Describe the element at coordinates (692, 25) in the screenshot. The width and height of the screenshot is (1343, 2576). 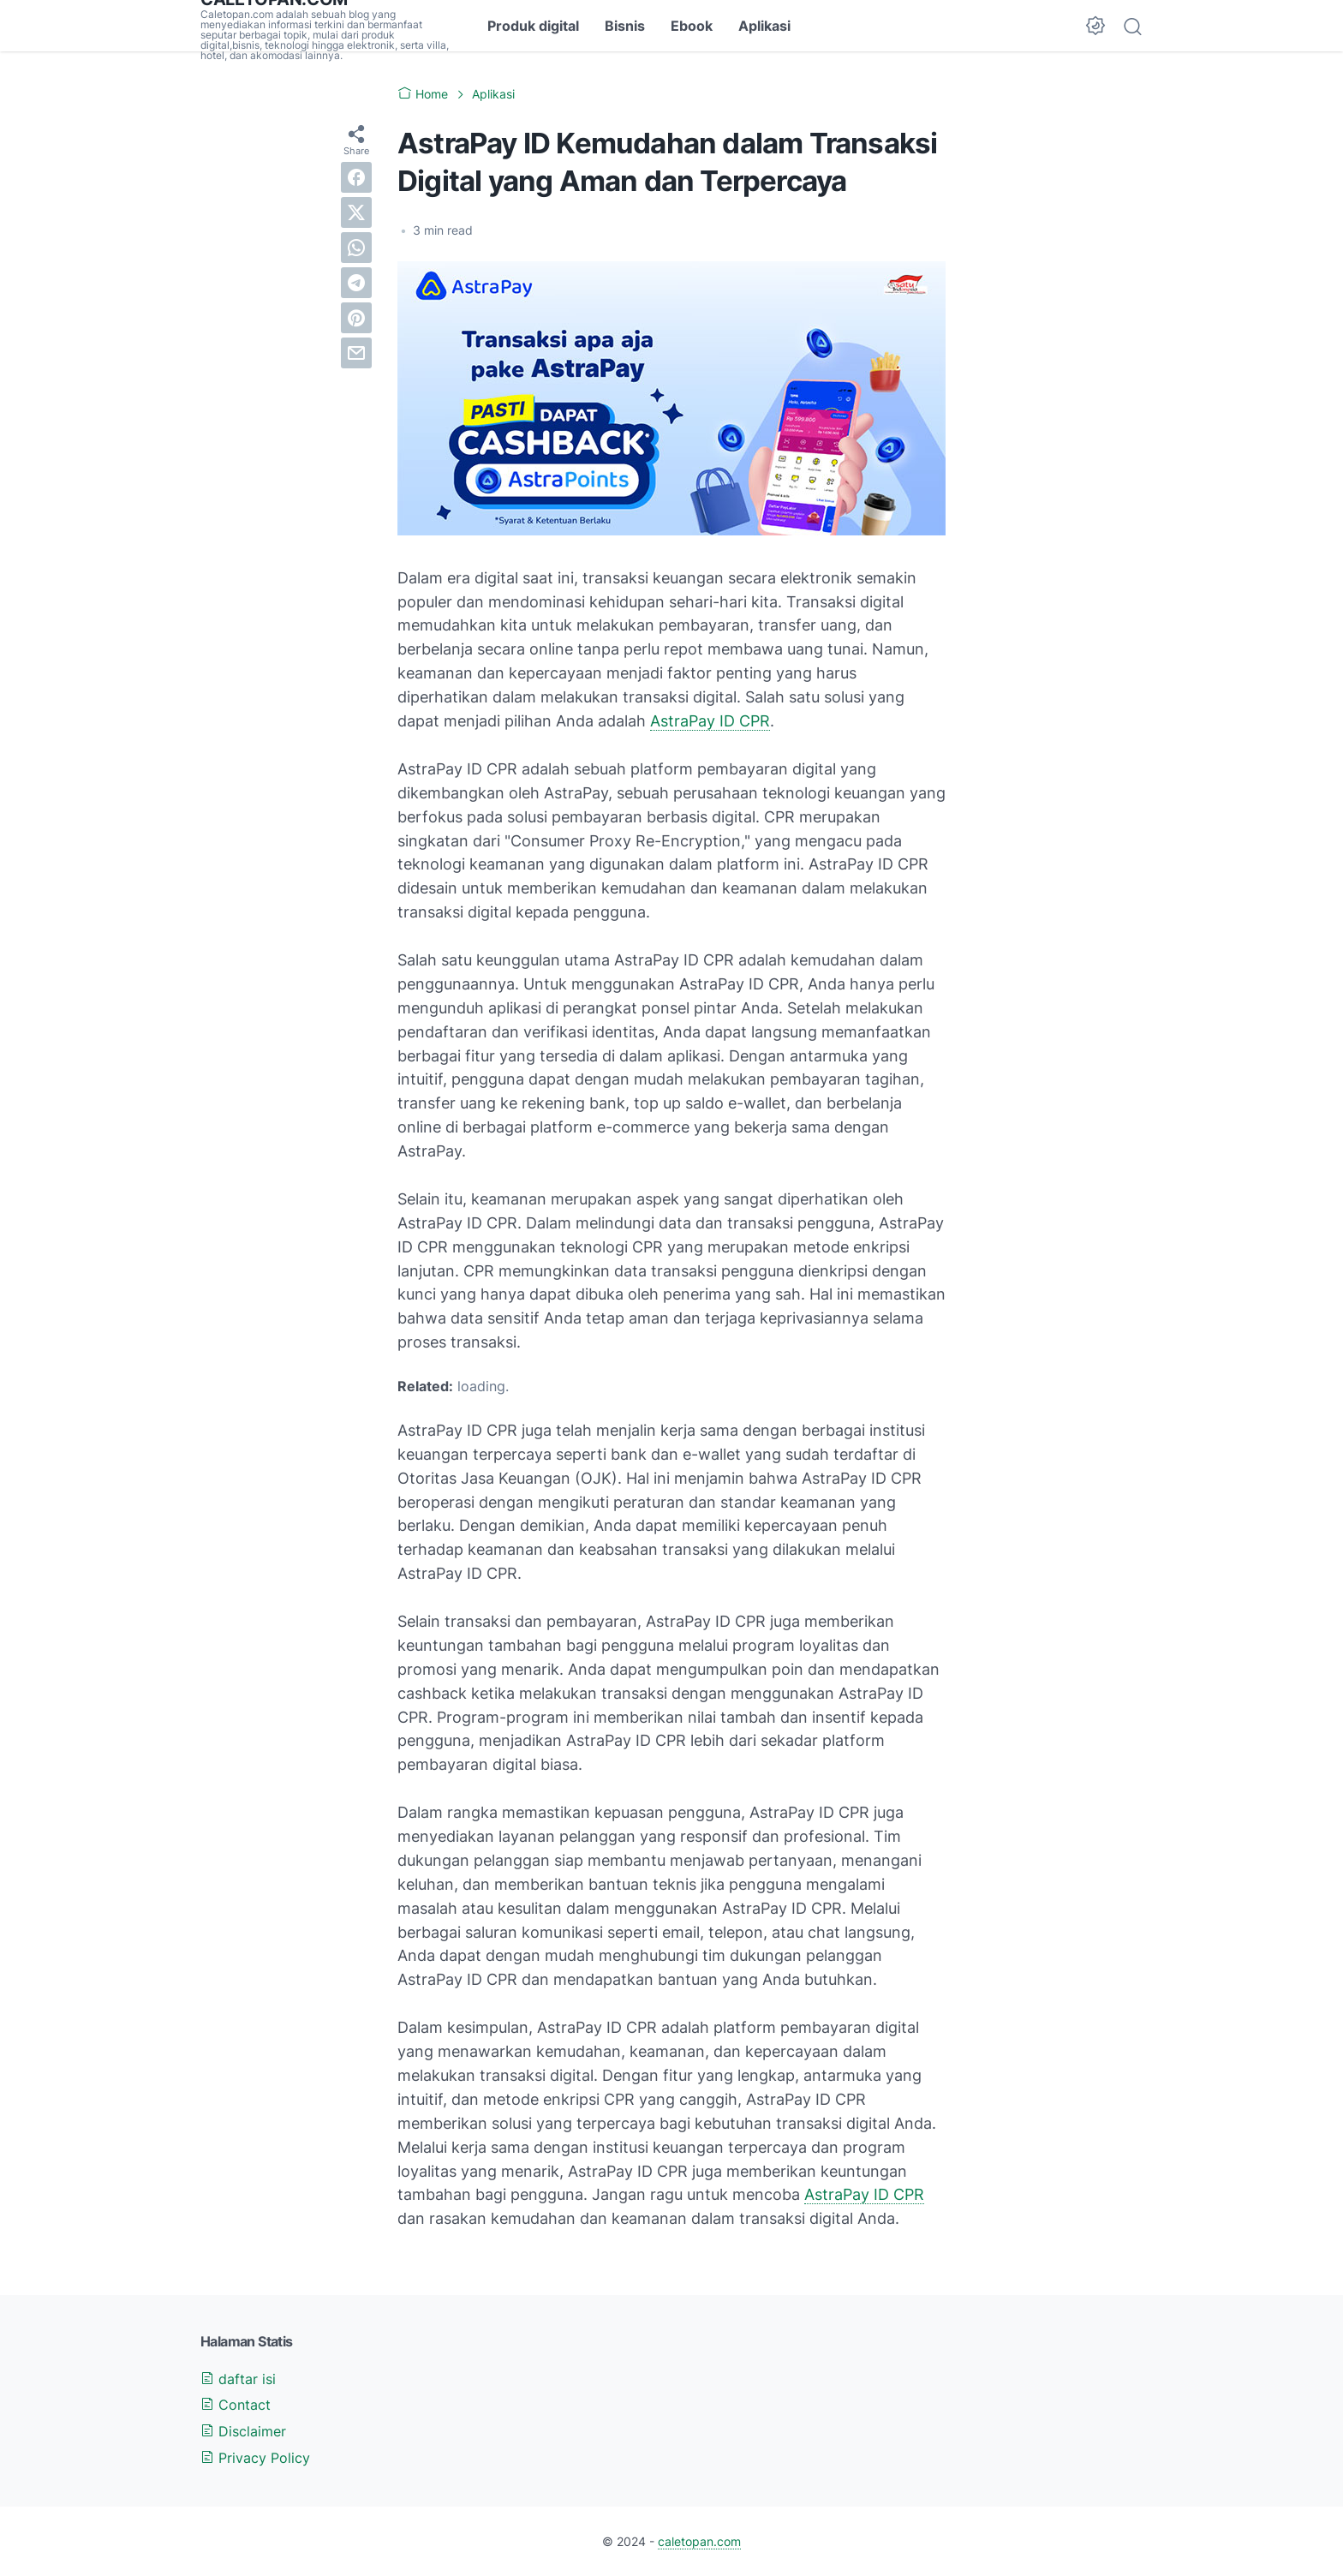
I see `Ebook` at that location.